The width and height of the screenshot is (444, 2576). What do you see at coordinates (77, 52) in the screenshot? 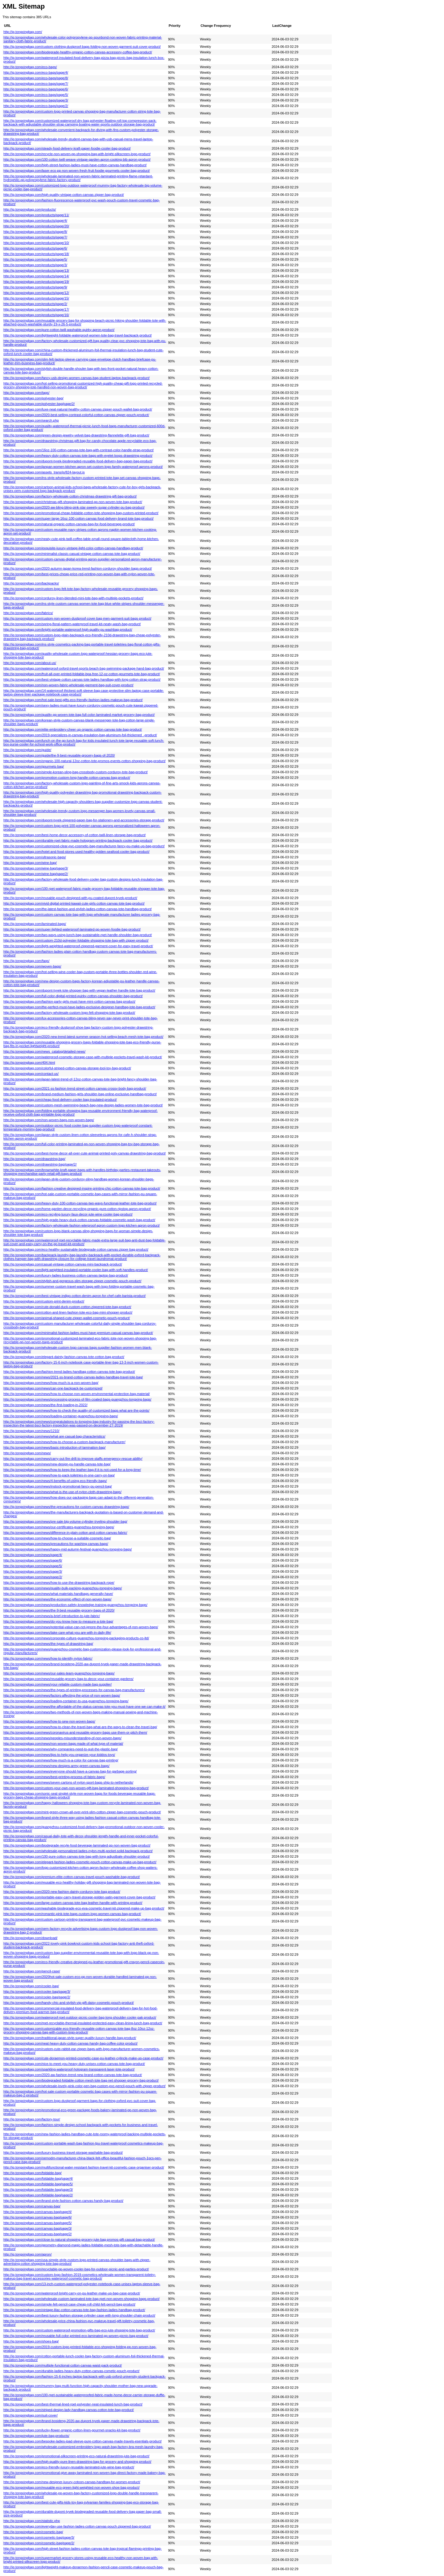
I see `http://ig.tongxingbag.com/biodegrade-healthy-organic-cotton-canvas-accessory-coffee-bag-product/` at bounding box center [77, 52].